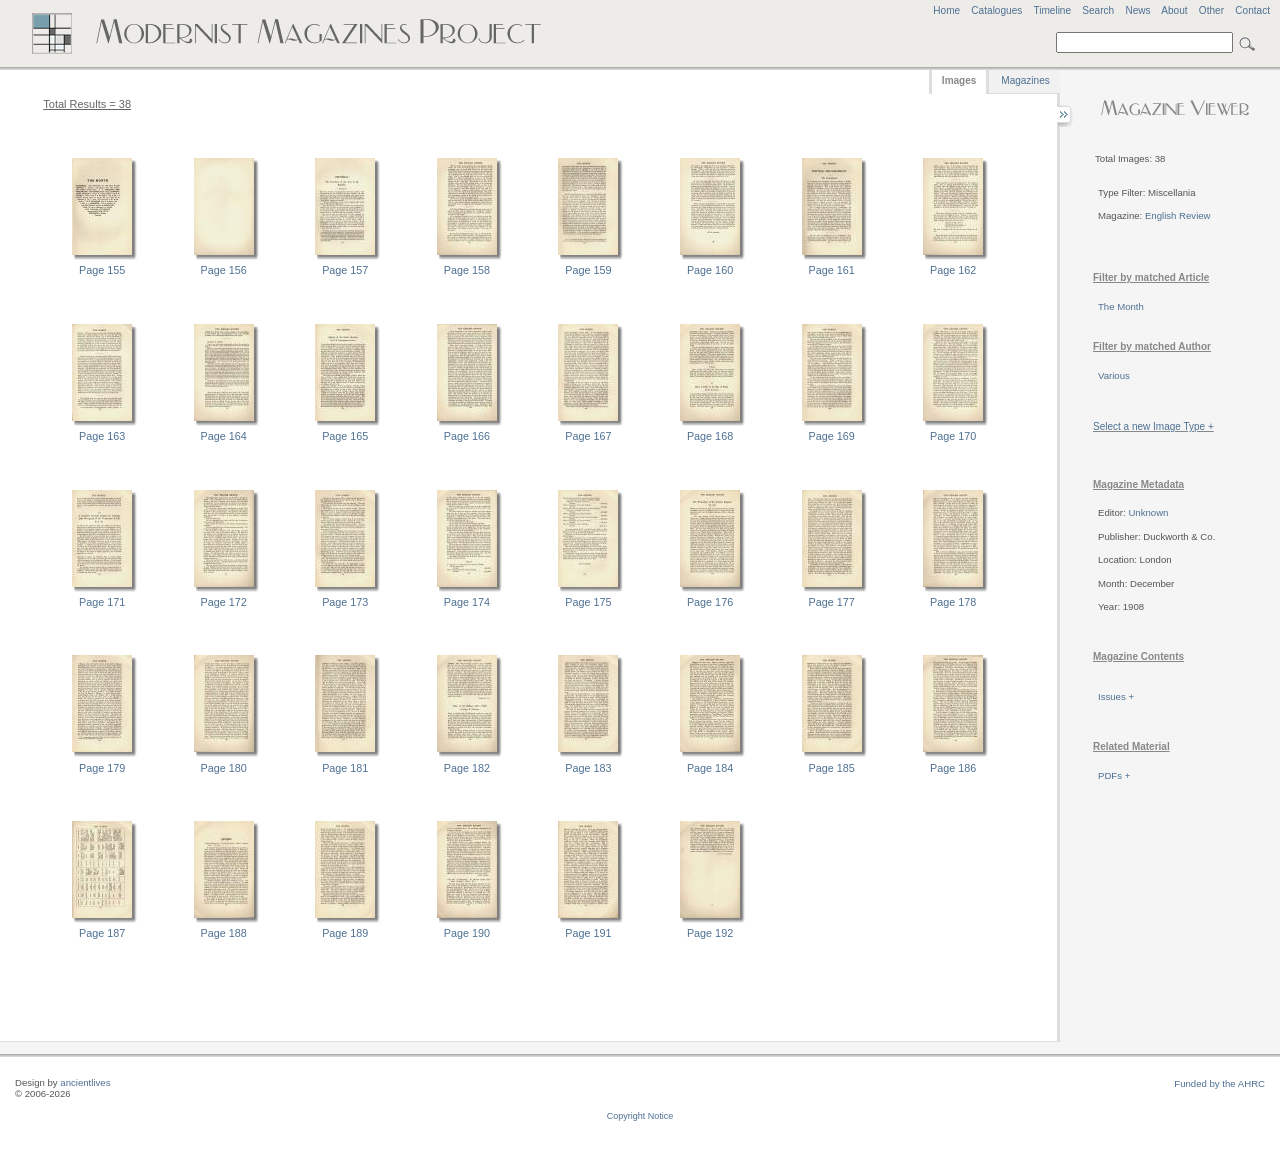  What do you see at coordinates (467, 602) in the screenshot?
I see `Page 174` at bounding box center [467, 602].